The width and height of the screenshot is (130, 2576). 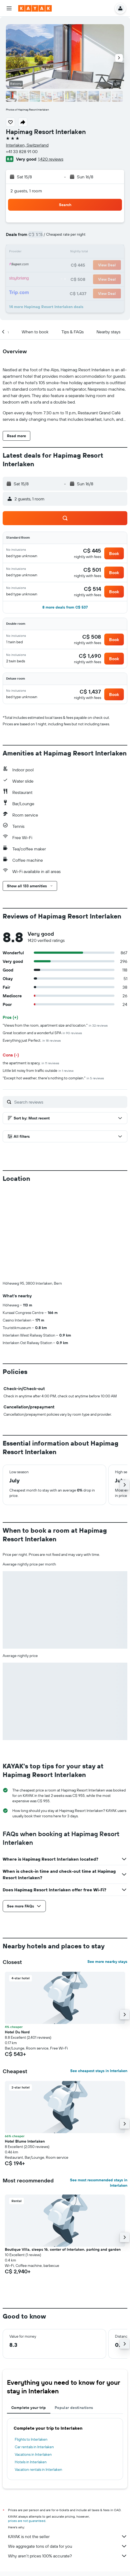 I want to click on Everything just Perfect., so click(x=32, y=1040).